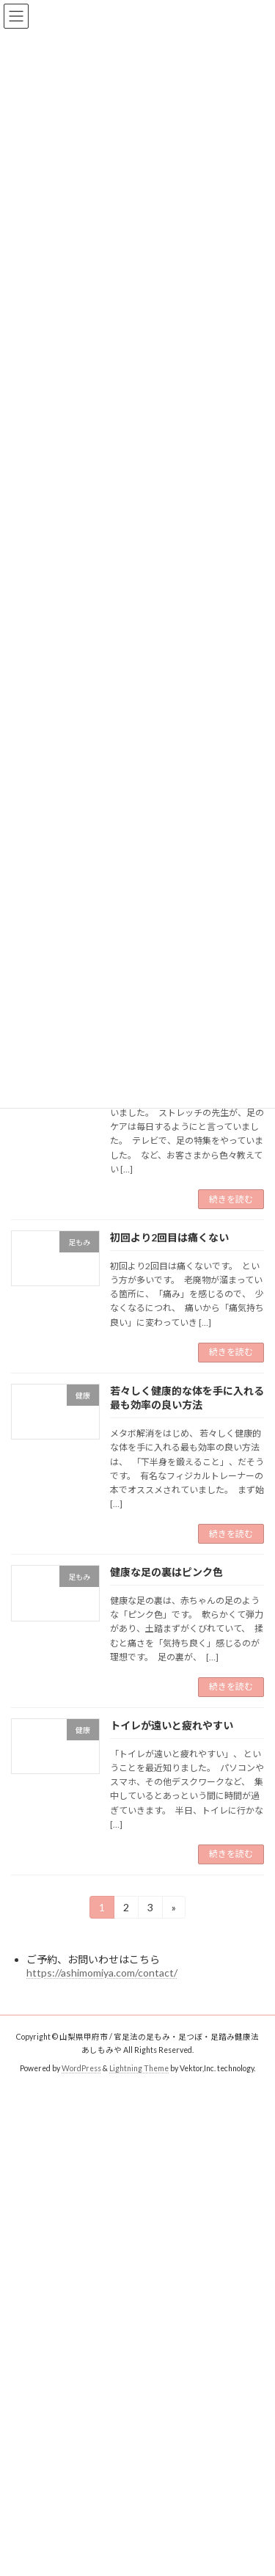  What do you see at coordinates (101, 1972) in the screenshot?
I see `https://ashimomiya.com/contact/` at bounding box center [101, 1972].